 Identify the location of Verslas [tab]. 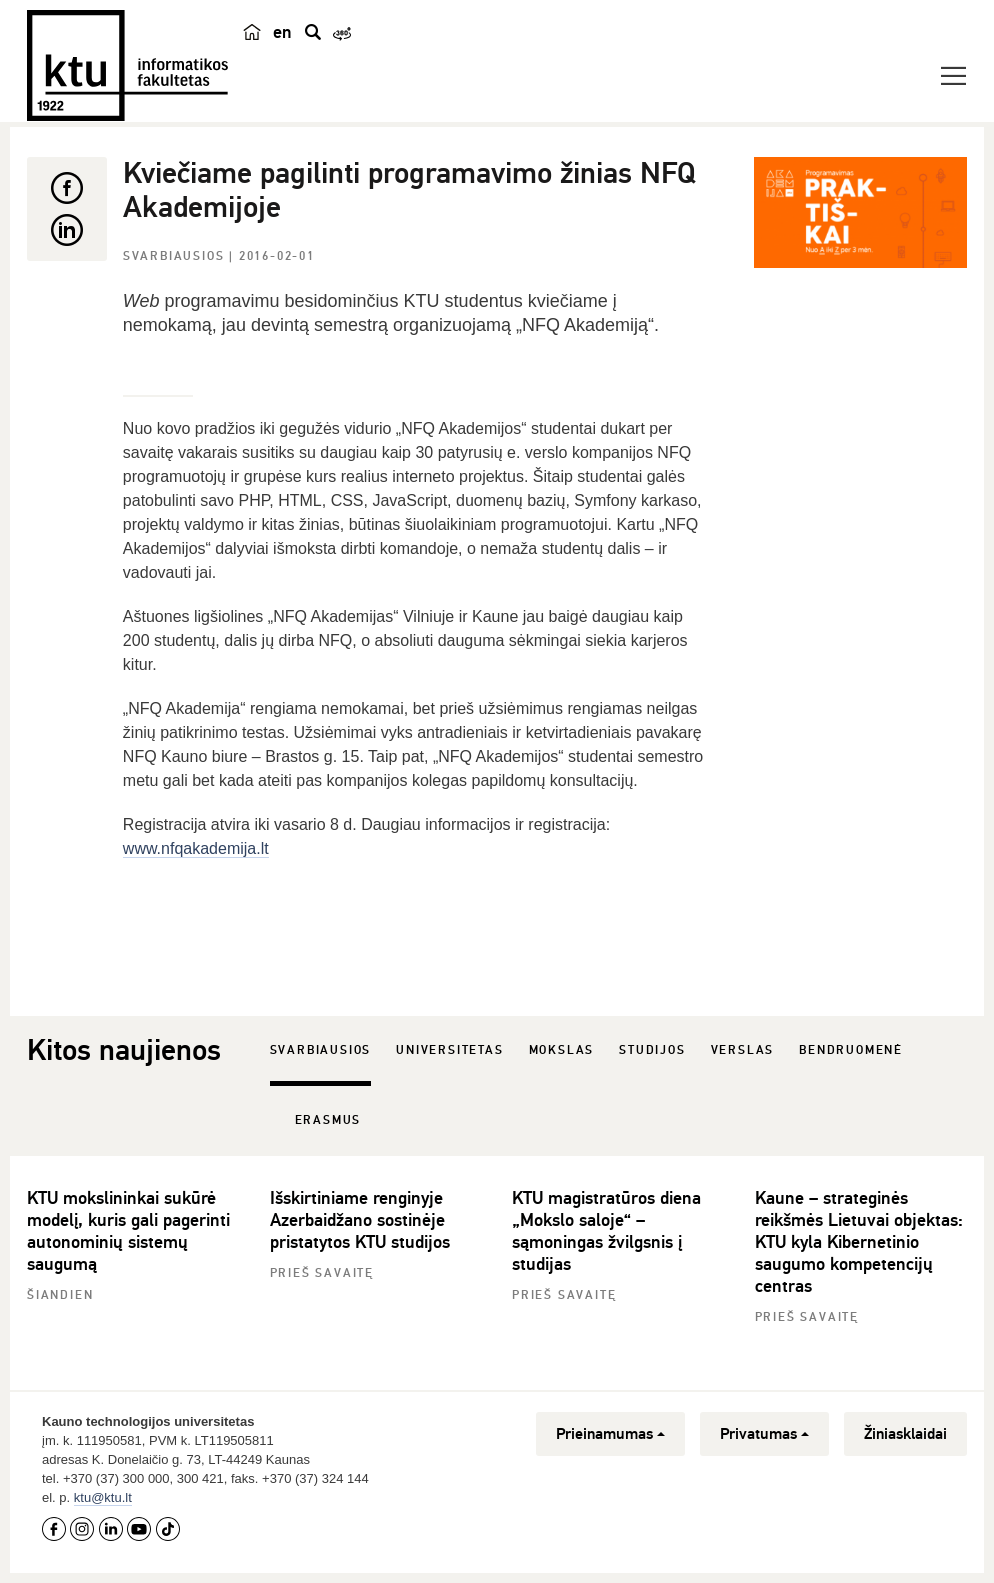
(743, 1050).